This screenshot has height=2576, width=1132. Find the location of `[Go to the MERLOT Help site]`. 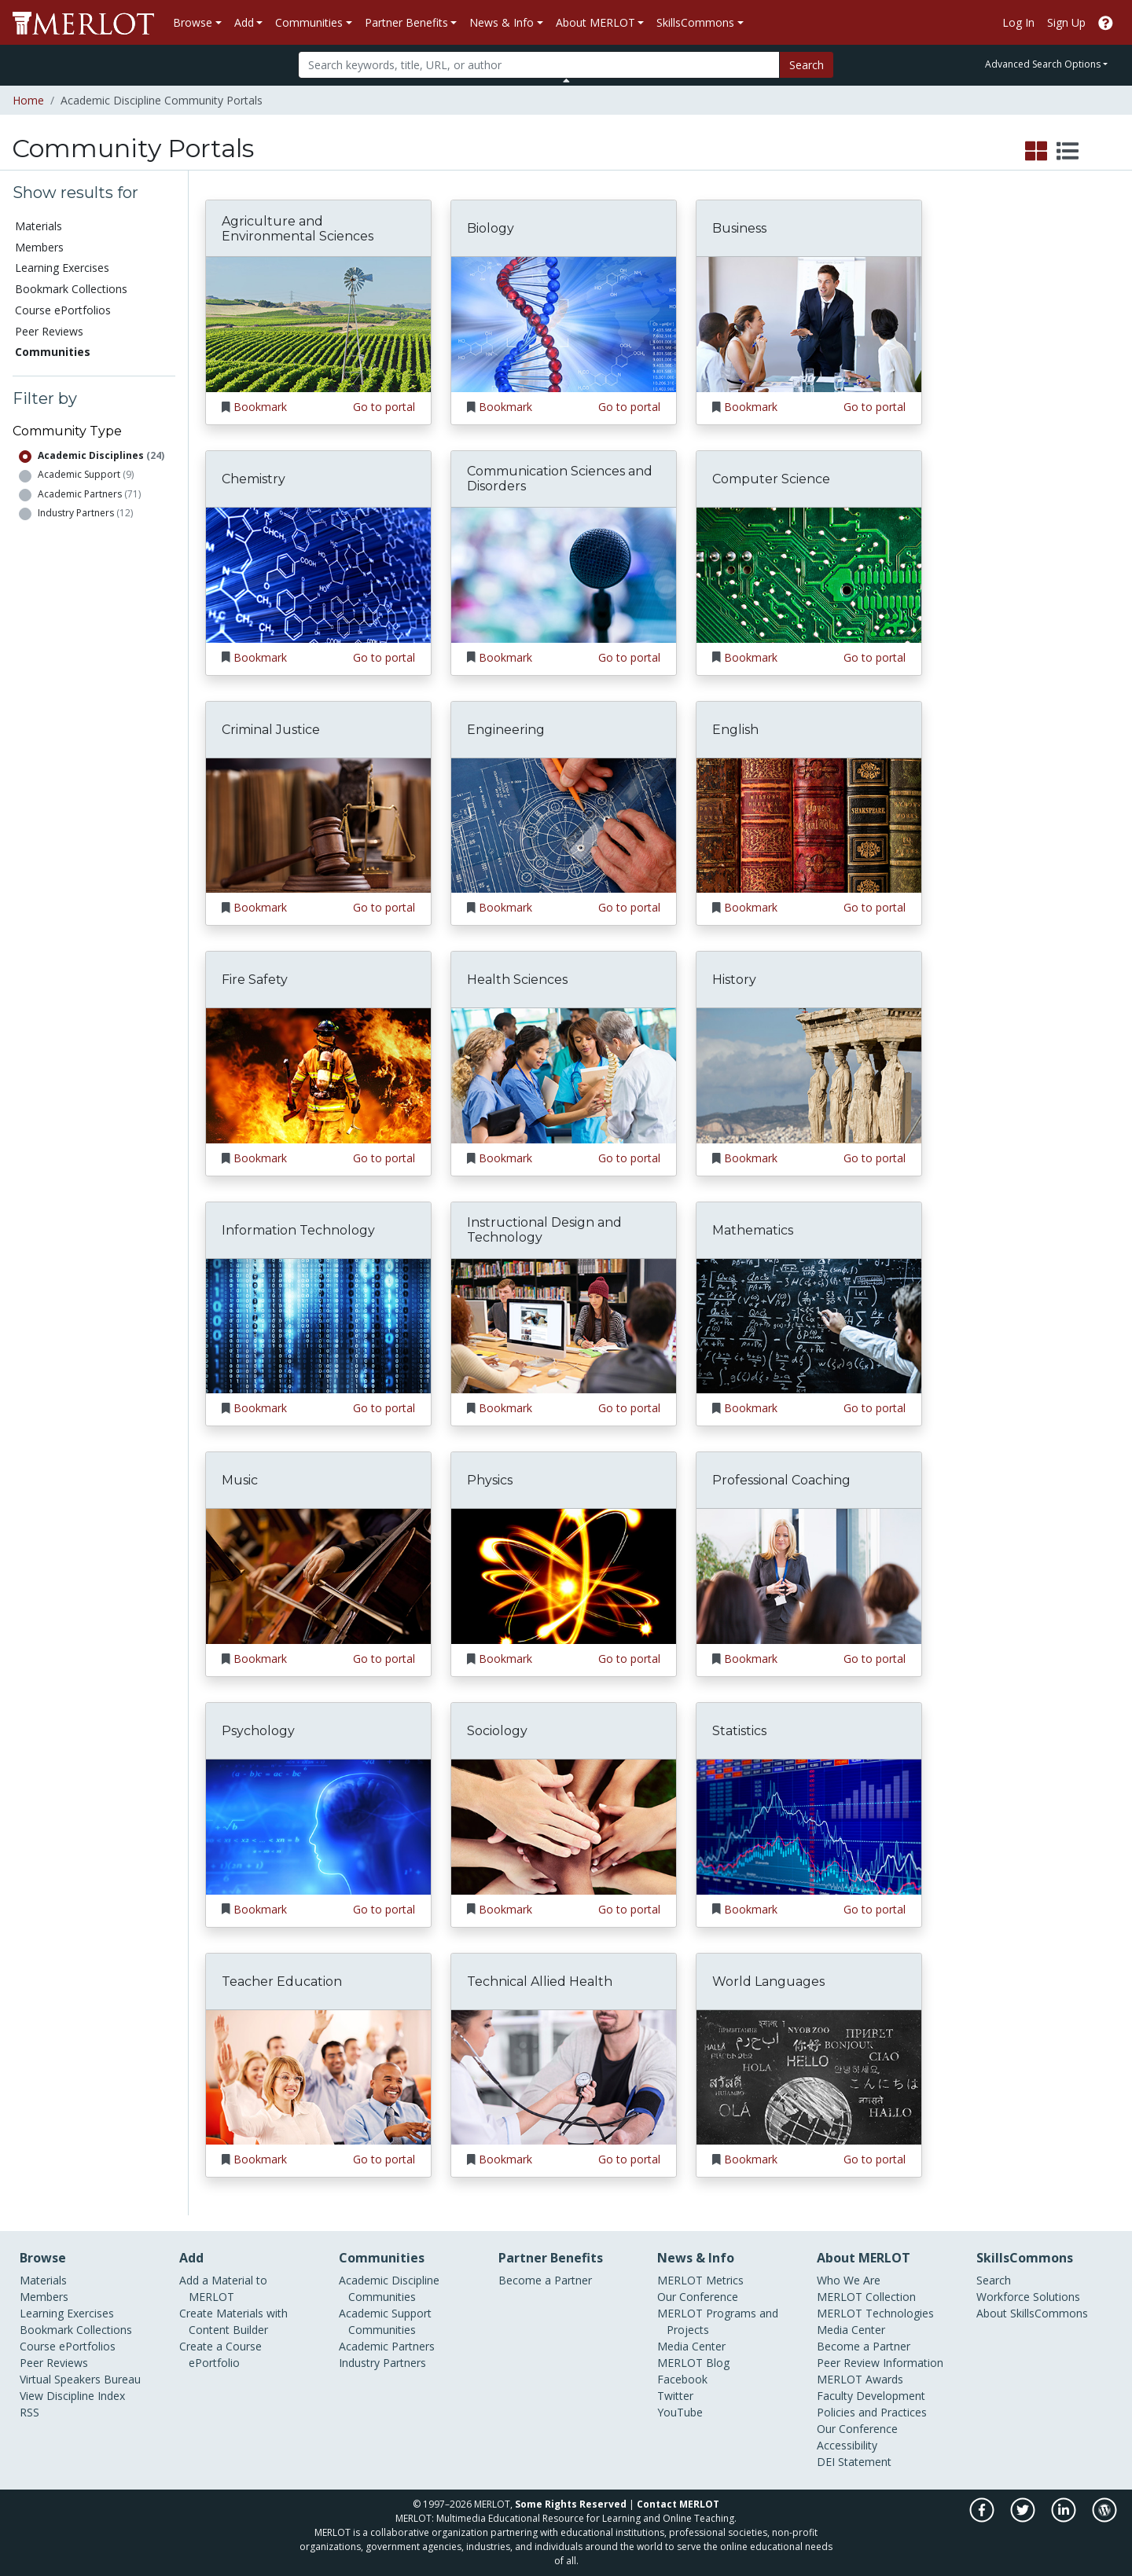

[Go to the MERLOT Help site] is located at coordinates (1105, 22).